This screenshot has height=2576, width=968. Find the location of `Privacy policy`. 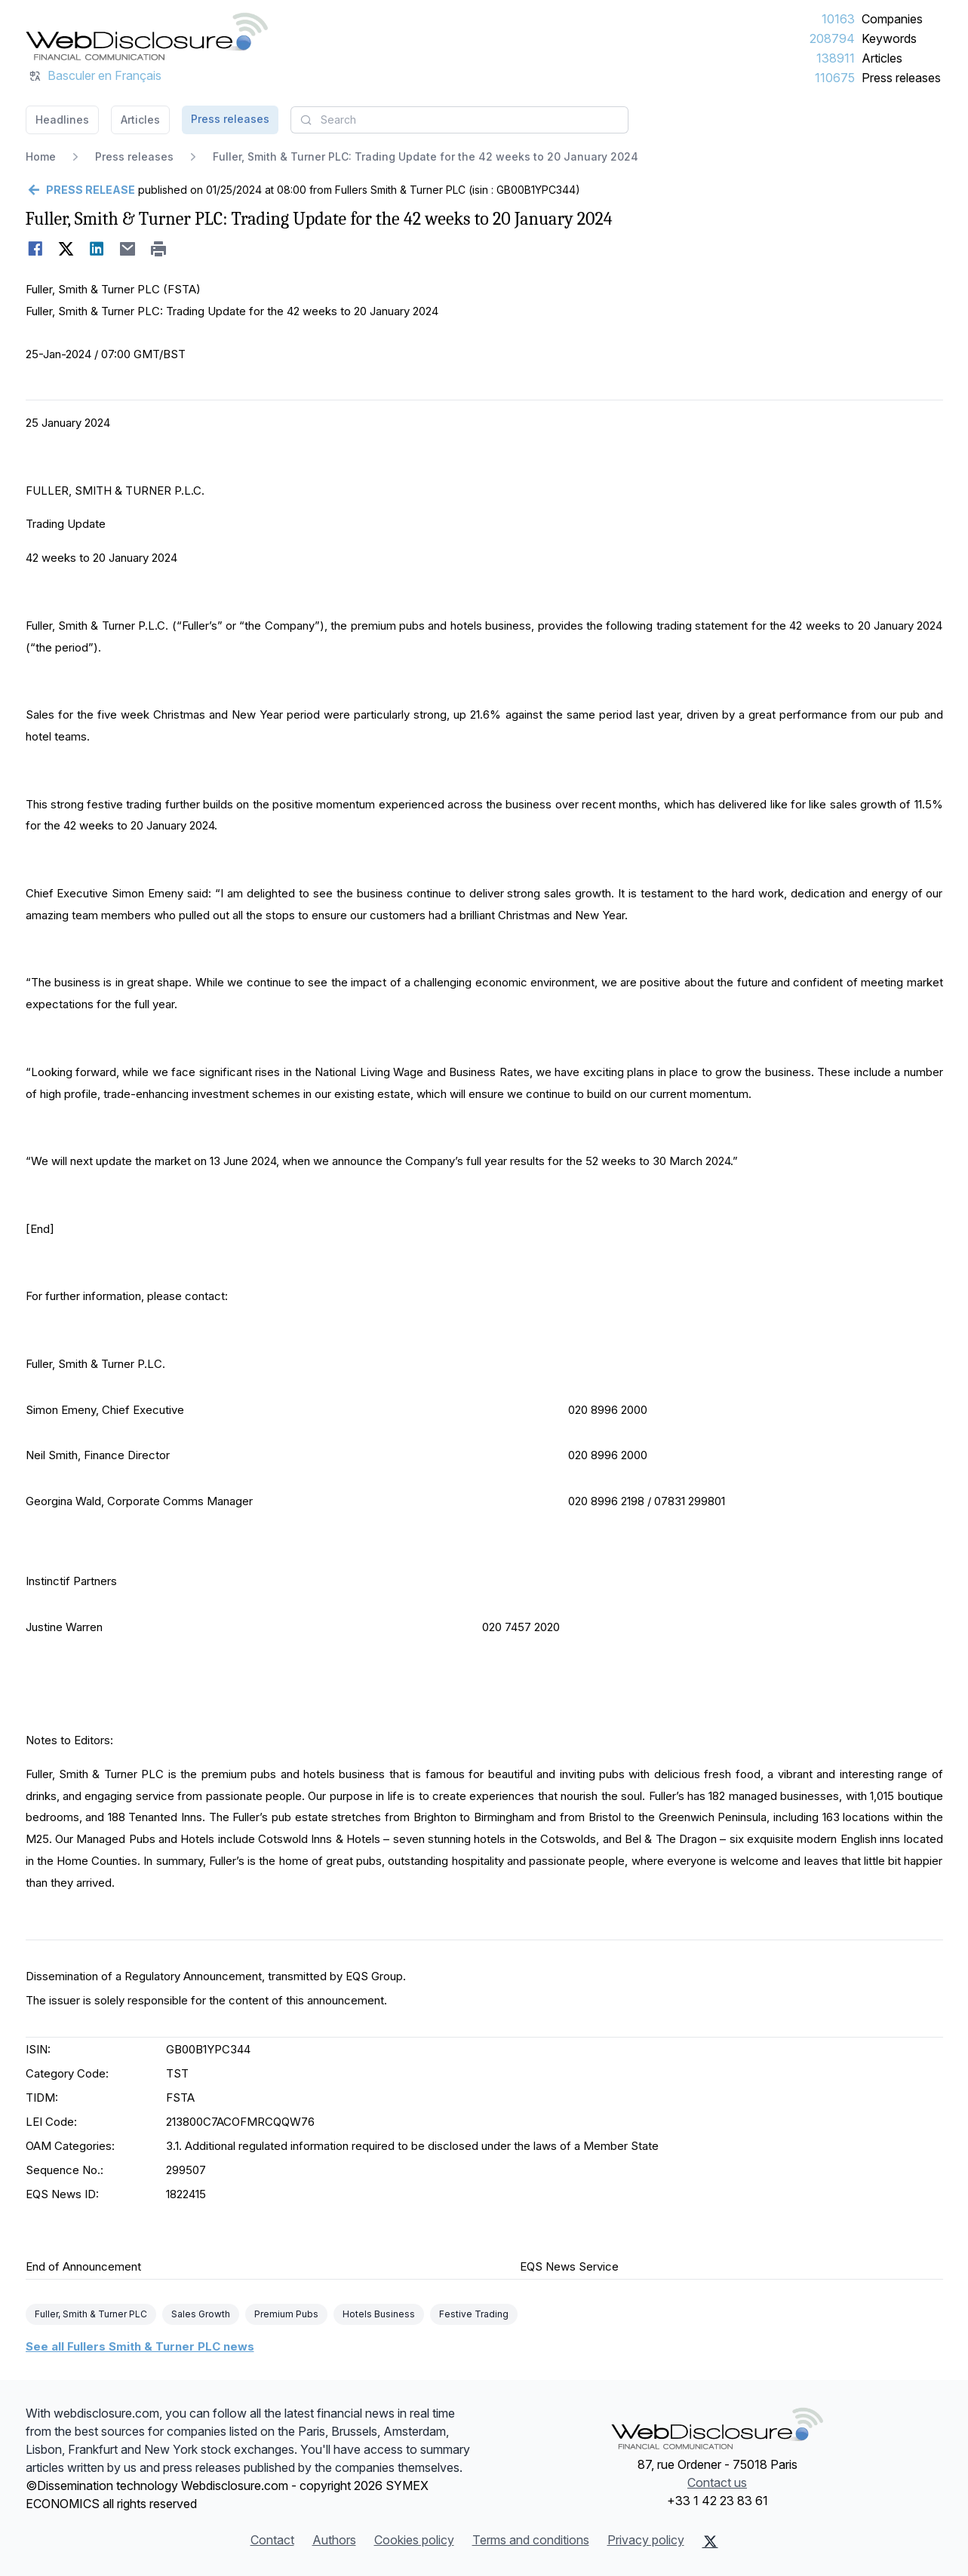

Privacy policy is located at coordinates (645, 2539).